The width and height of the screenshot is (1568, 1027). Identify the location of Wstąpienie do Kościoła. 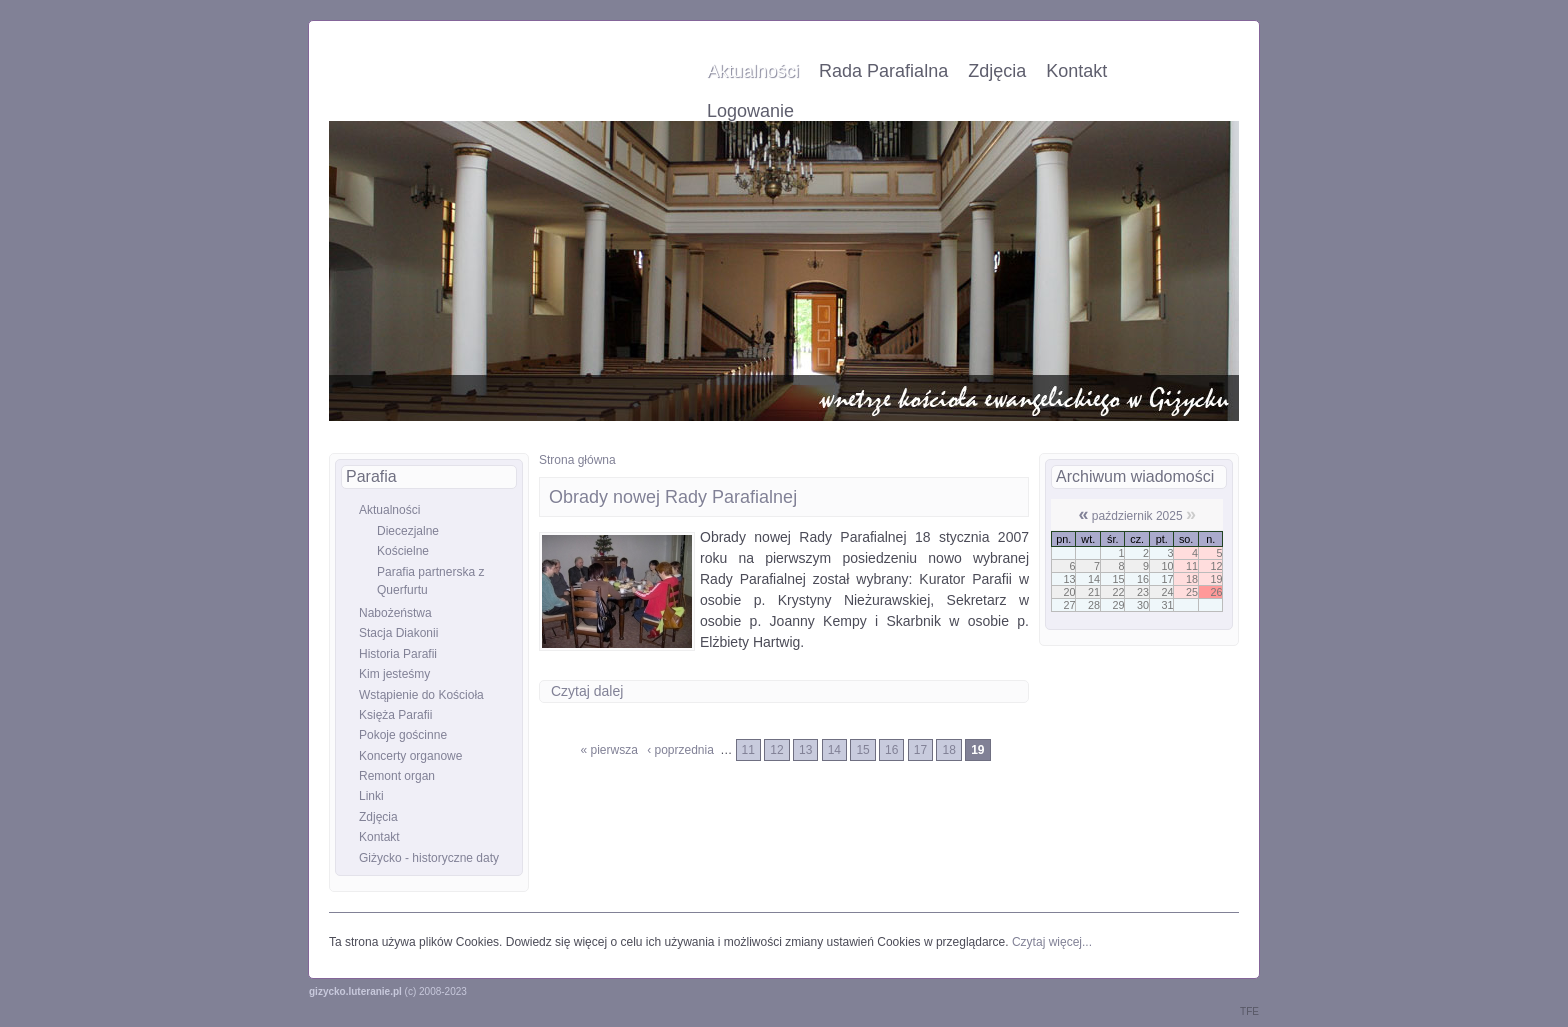
(421, 695).